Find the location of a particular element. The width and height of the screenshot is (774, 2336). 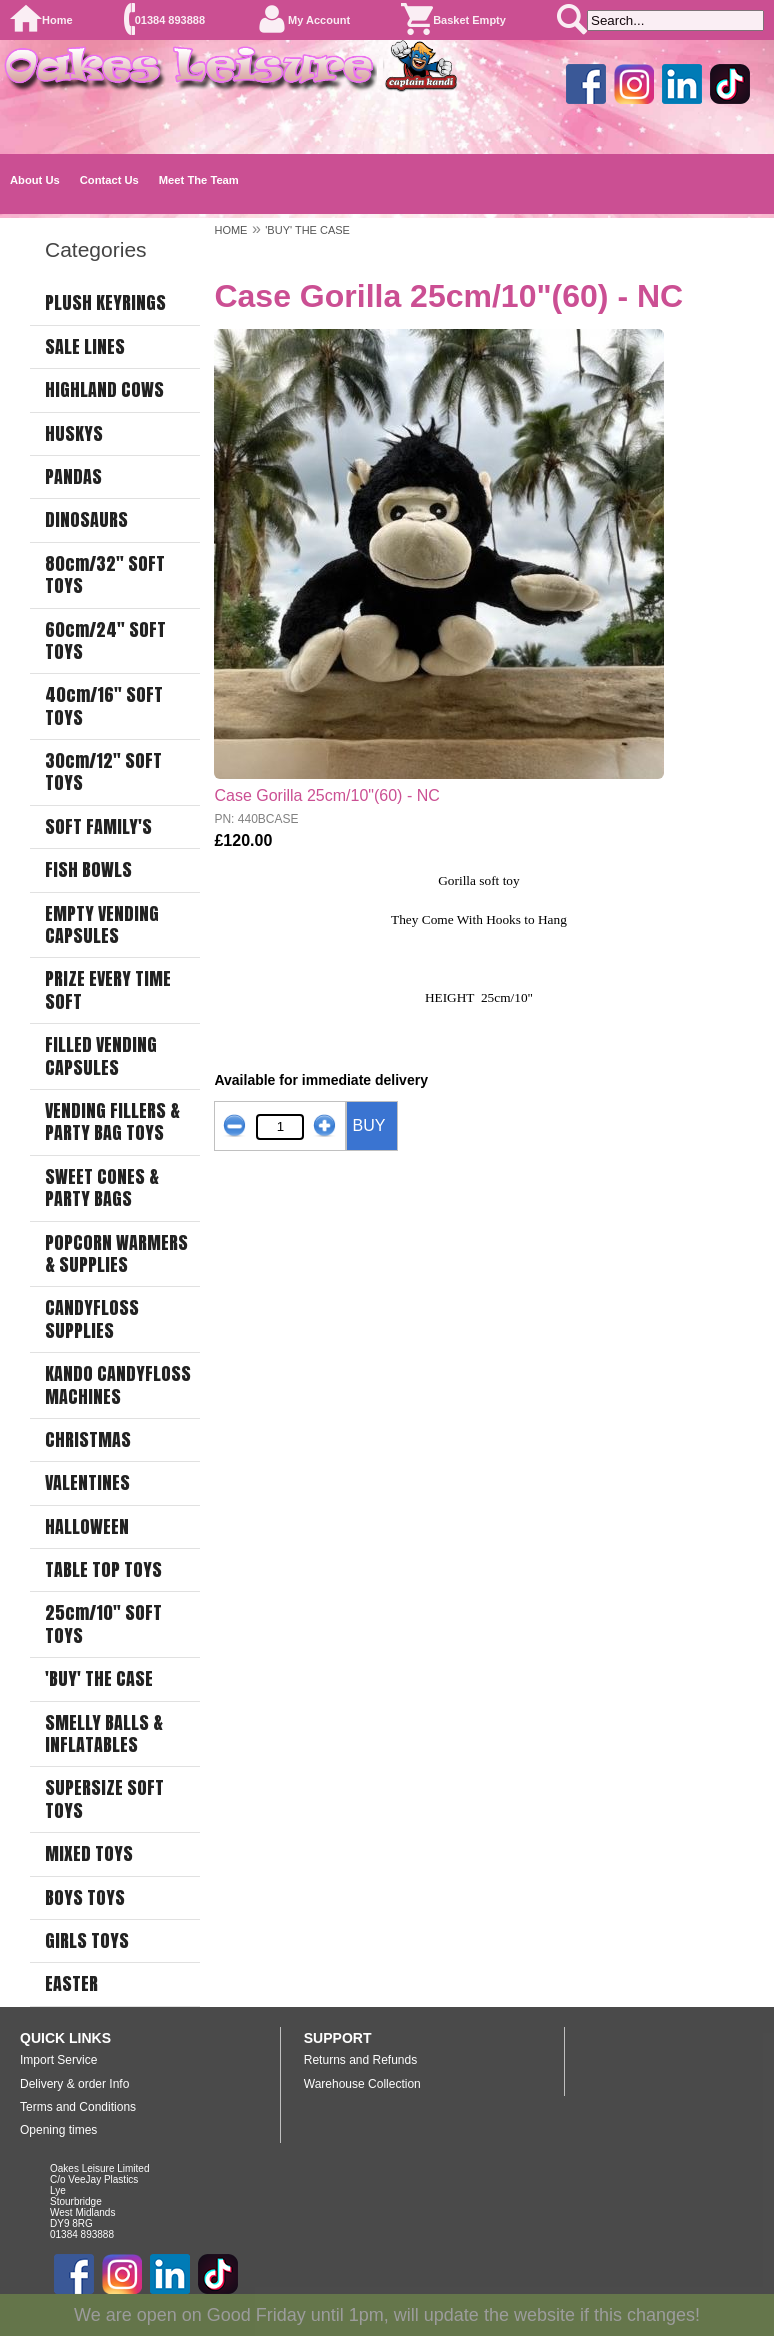

60cm/24" SOFT TOYS is located at coordinates (105, 641).